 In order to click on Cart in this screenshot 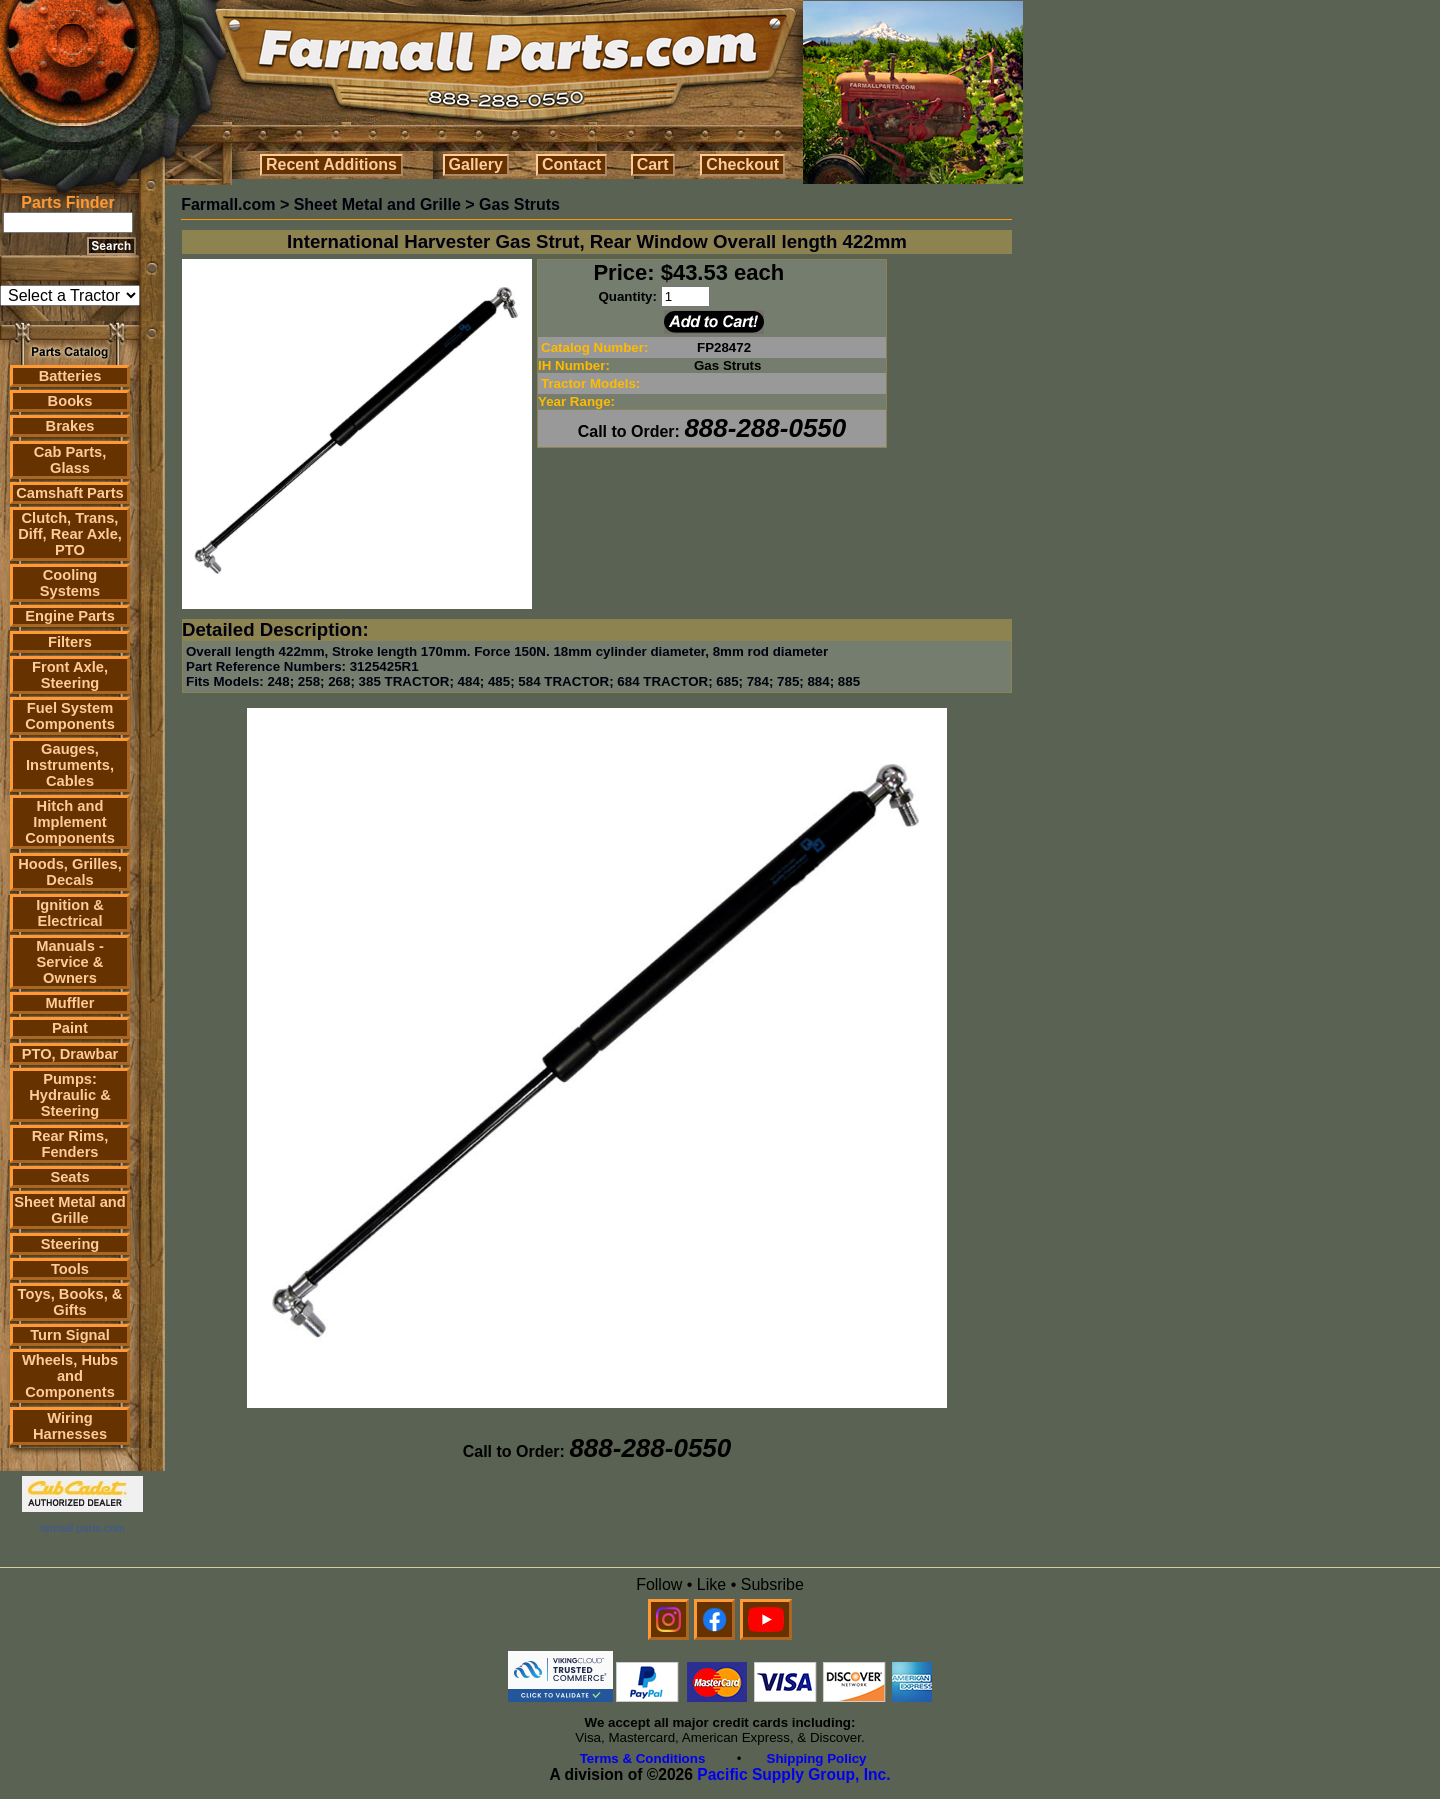, I will do `click(653, 164)`.